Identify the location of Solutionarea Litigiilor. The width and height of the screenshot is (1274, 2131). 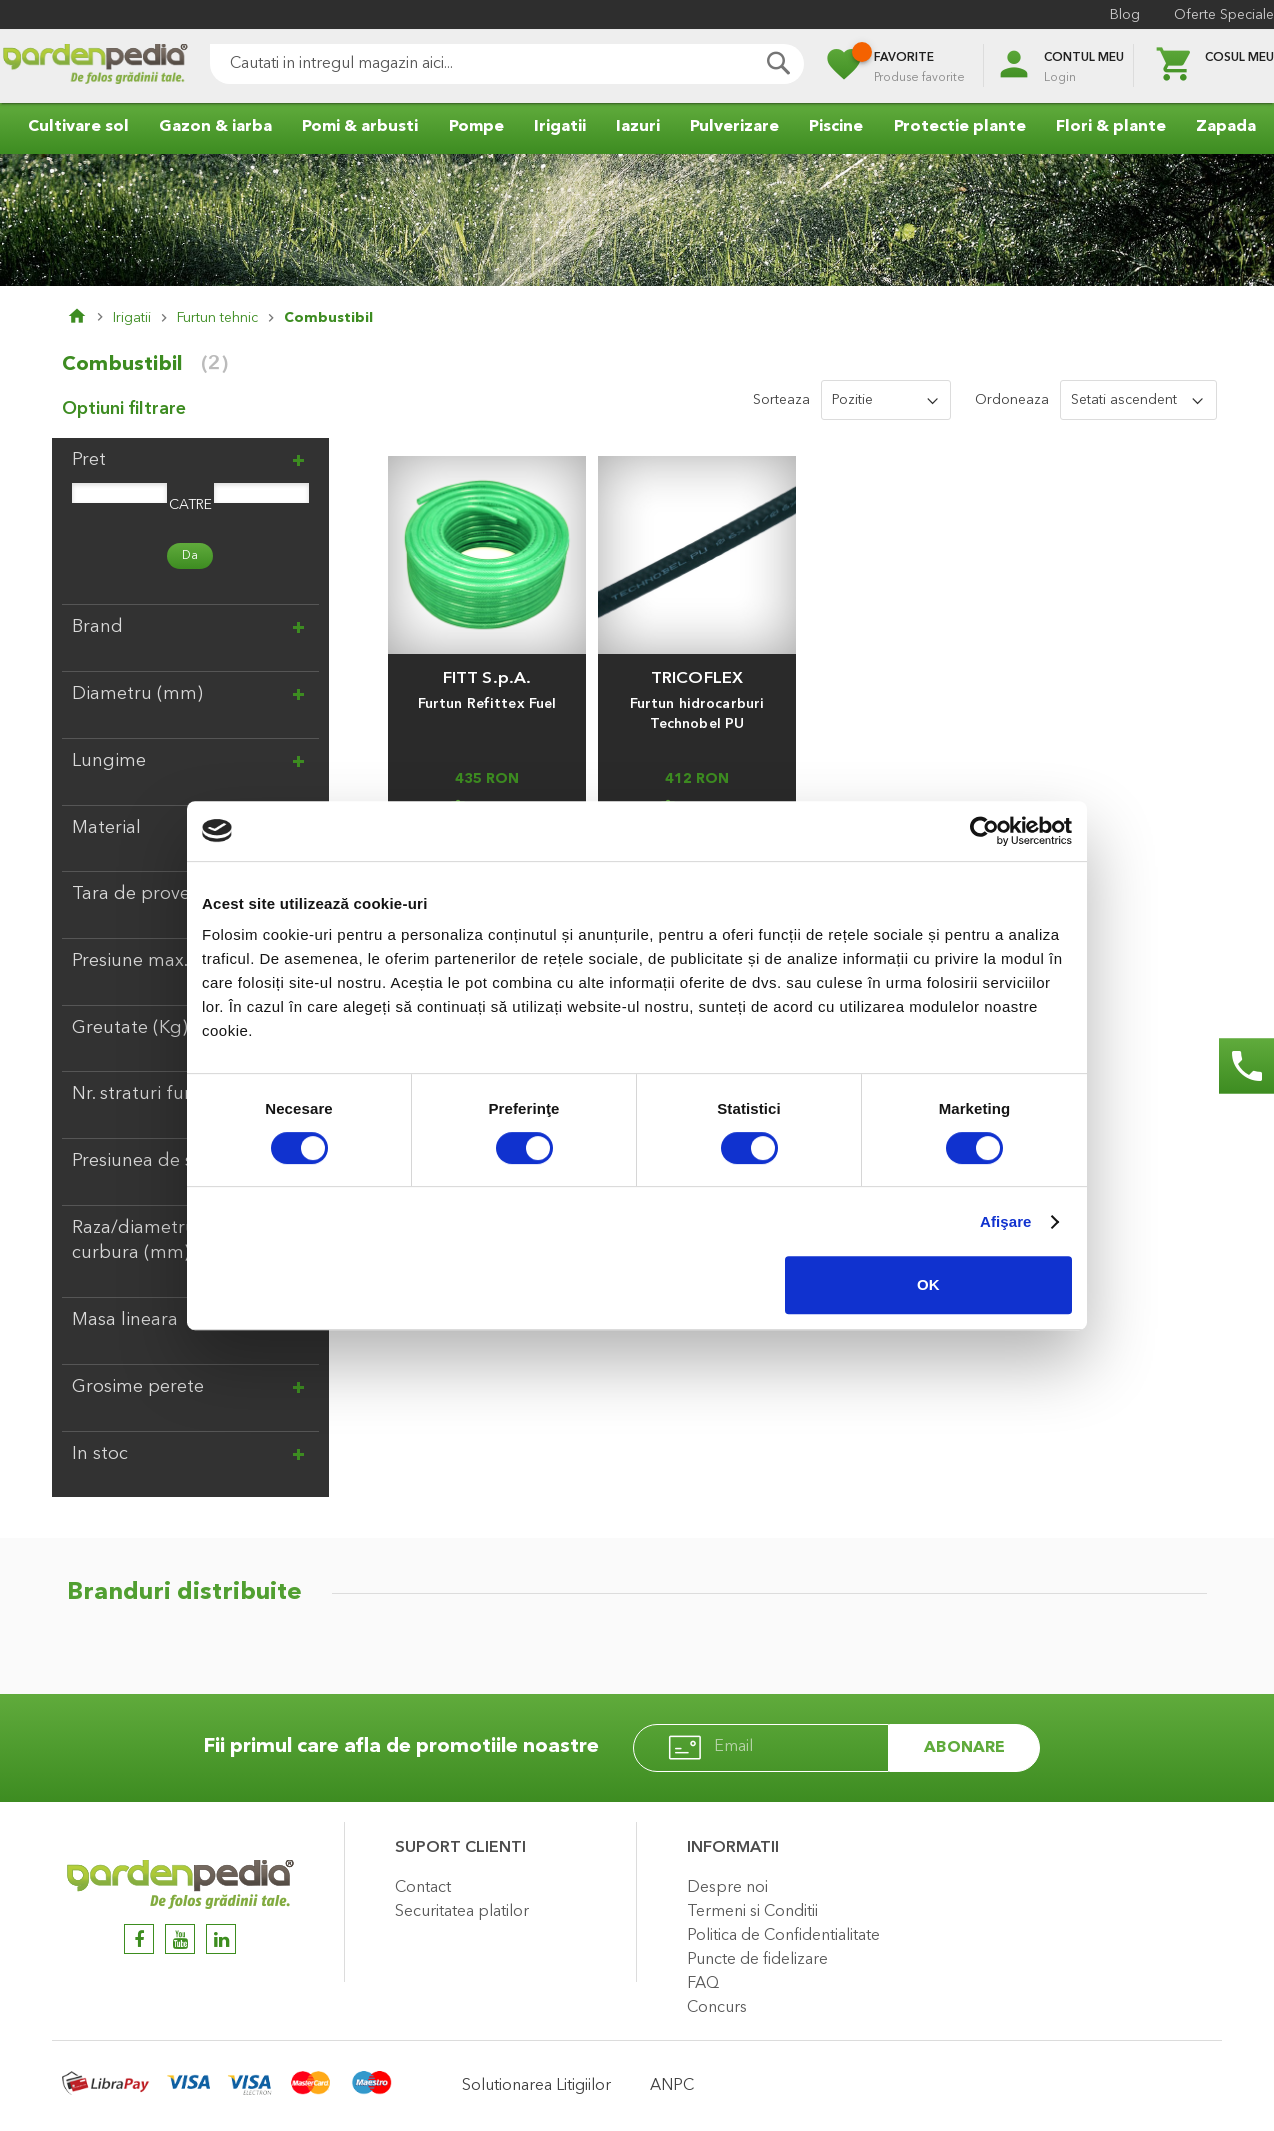
(536, 2086).